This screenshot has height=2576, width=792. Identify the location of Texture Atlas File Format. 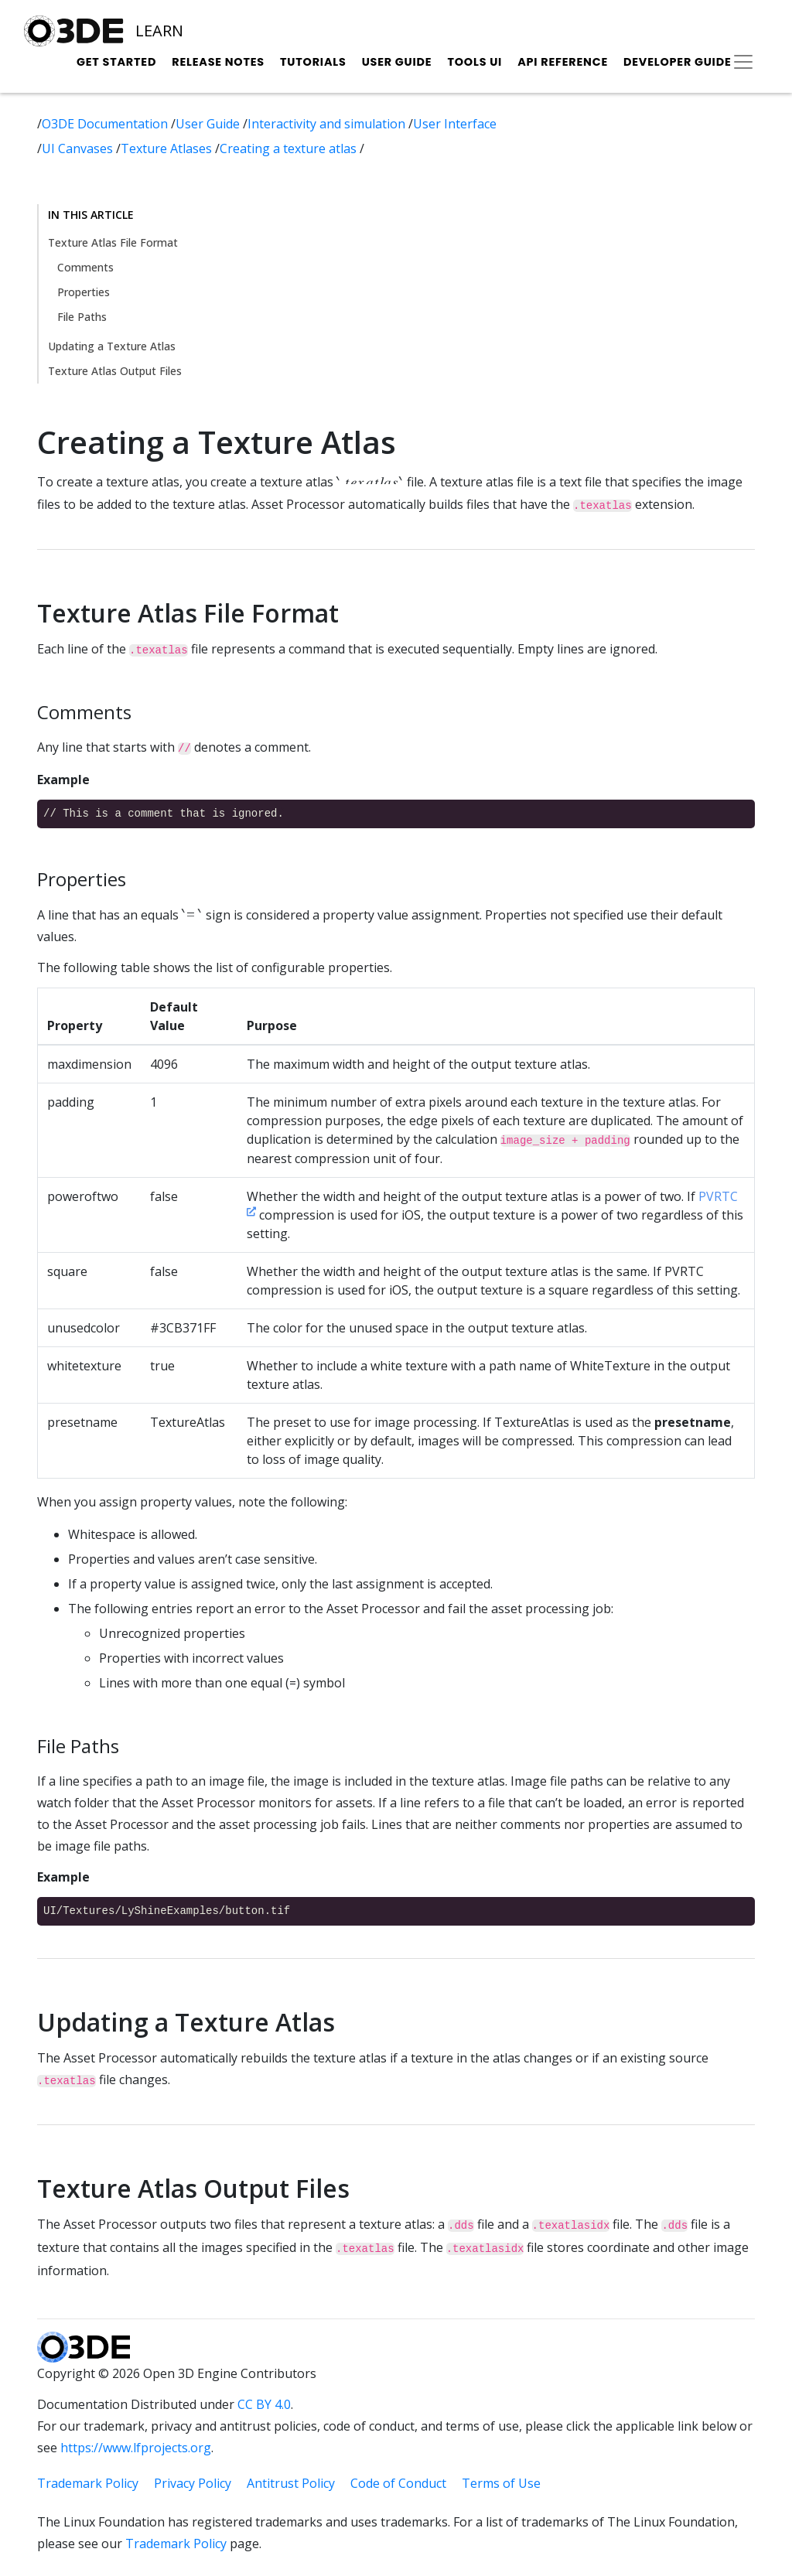
(113, 242).